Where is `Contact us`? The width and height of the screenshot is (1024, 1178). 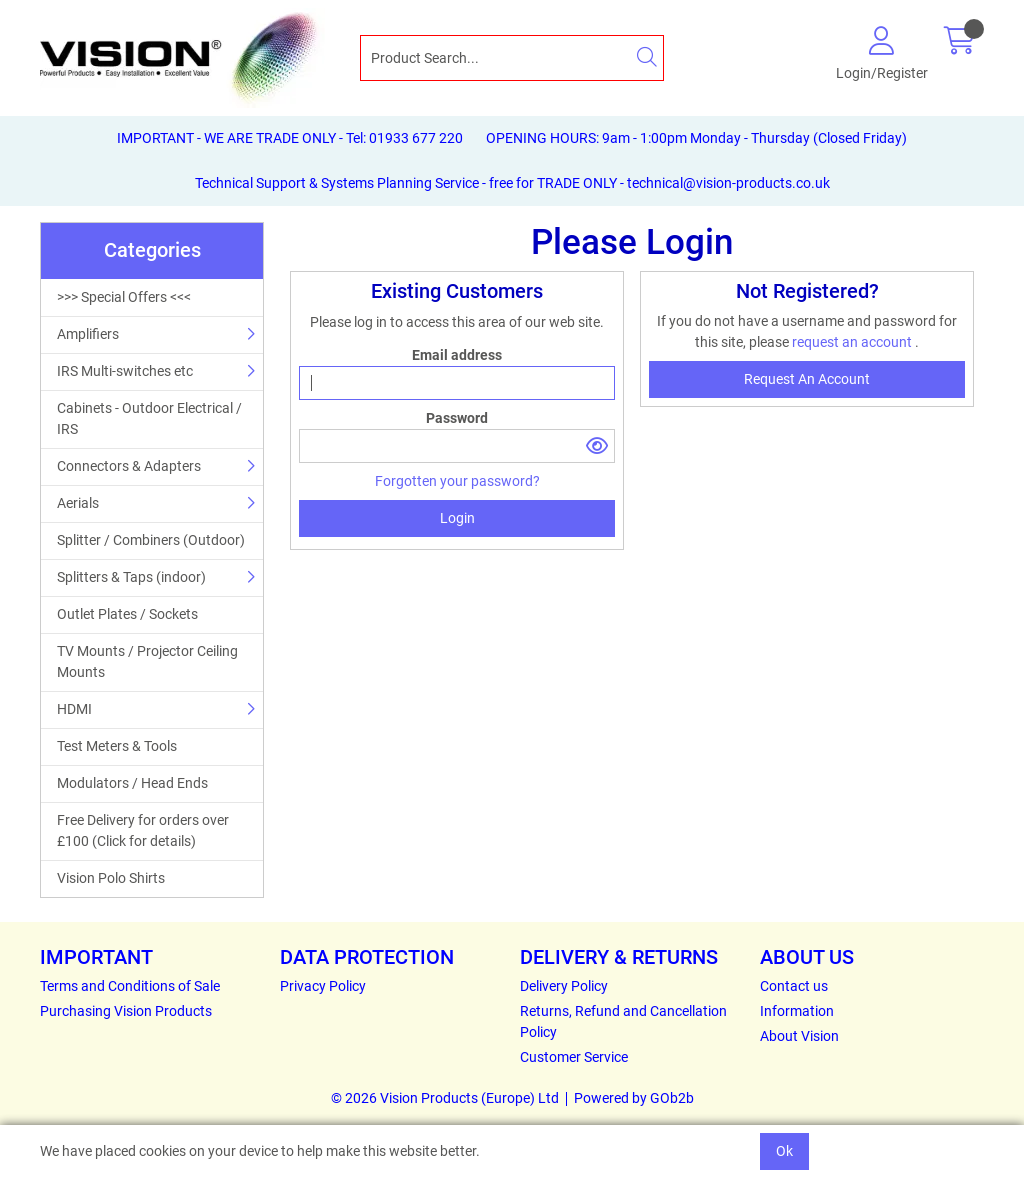 Contact us is located at coordinates (794, 986).